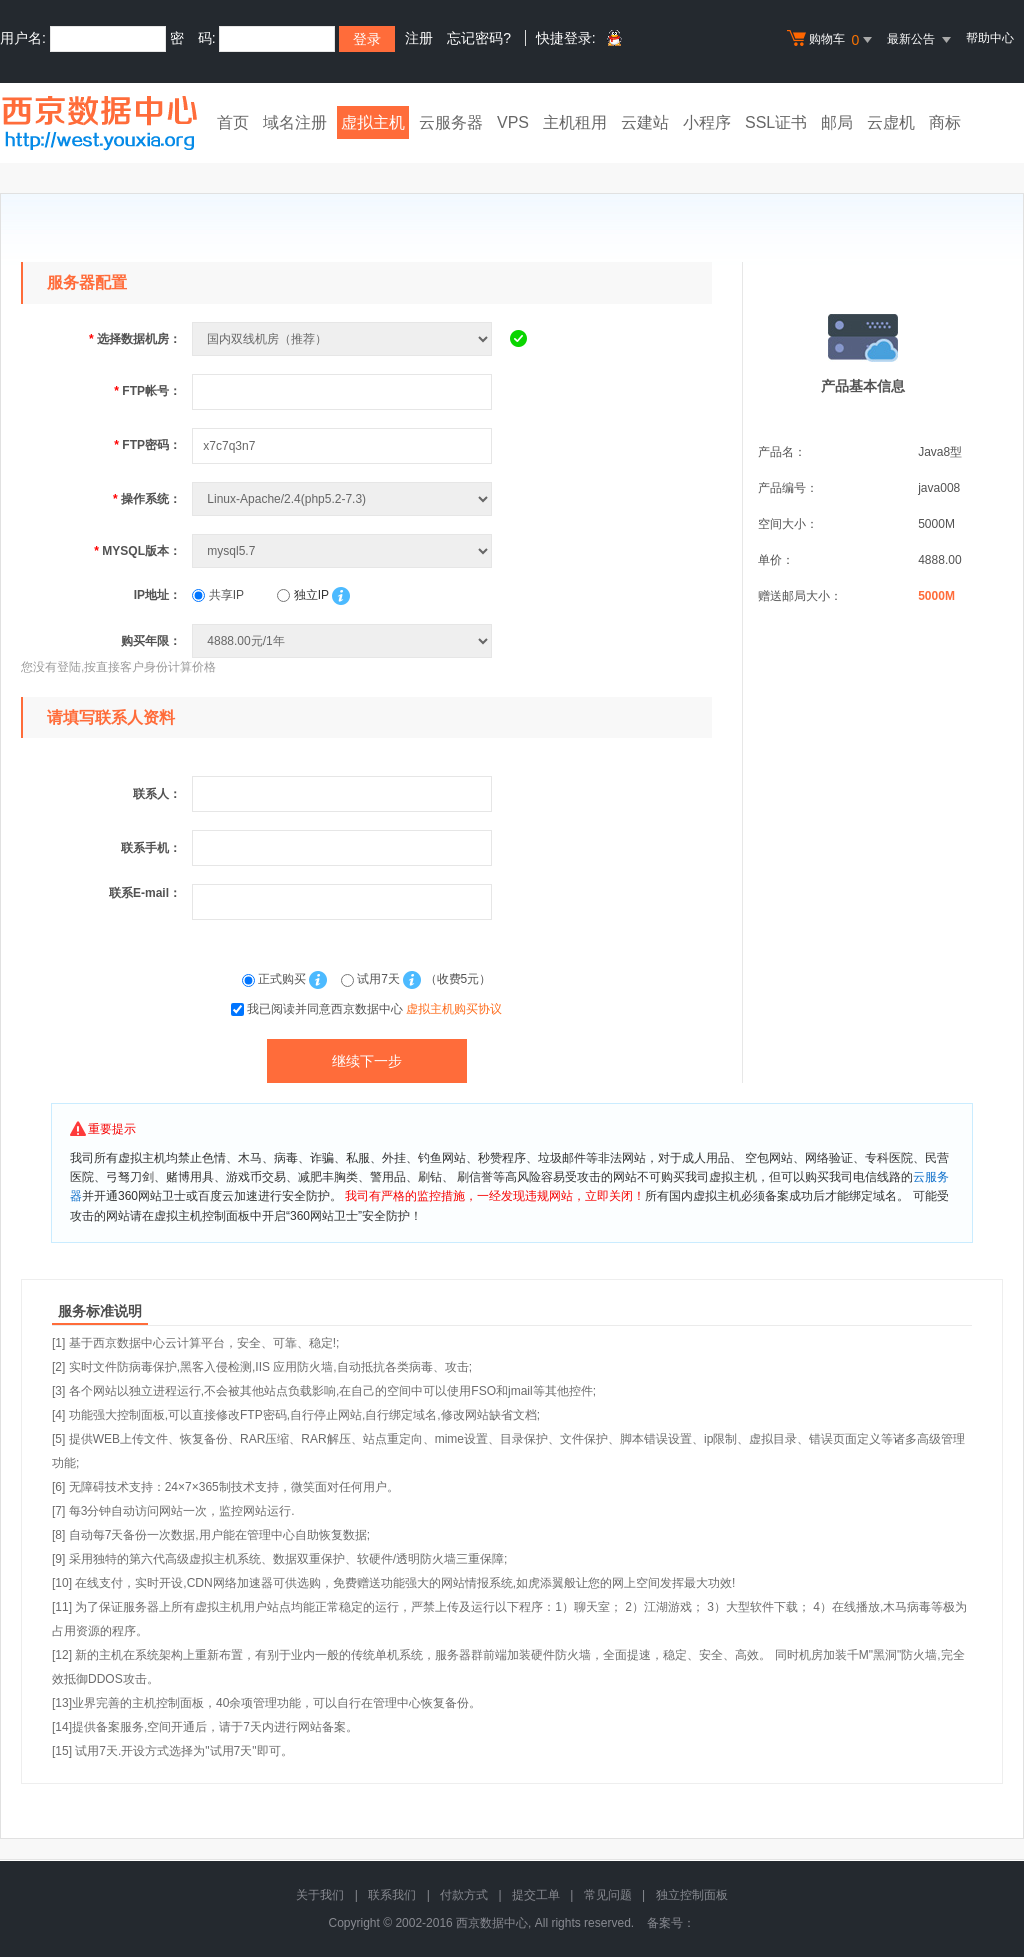 The width and height of the screenshot is (1024, 1957). What do you see at coordinates (151, 848) in the screenshot?
I see `联系手机：` at bounding box center [151, 848].